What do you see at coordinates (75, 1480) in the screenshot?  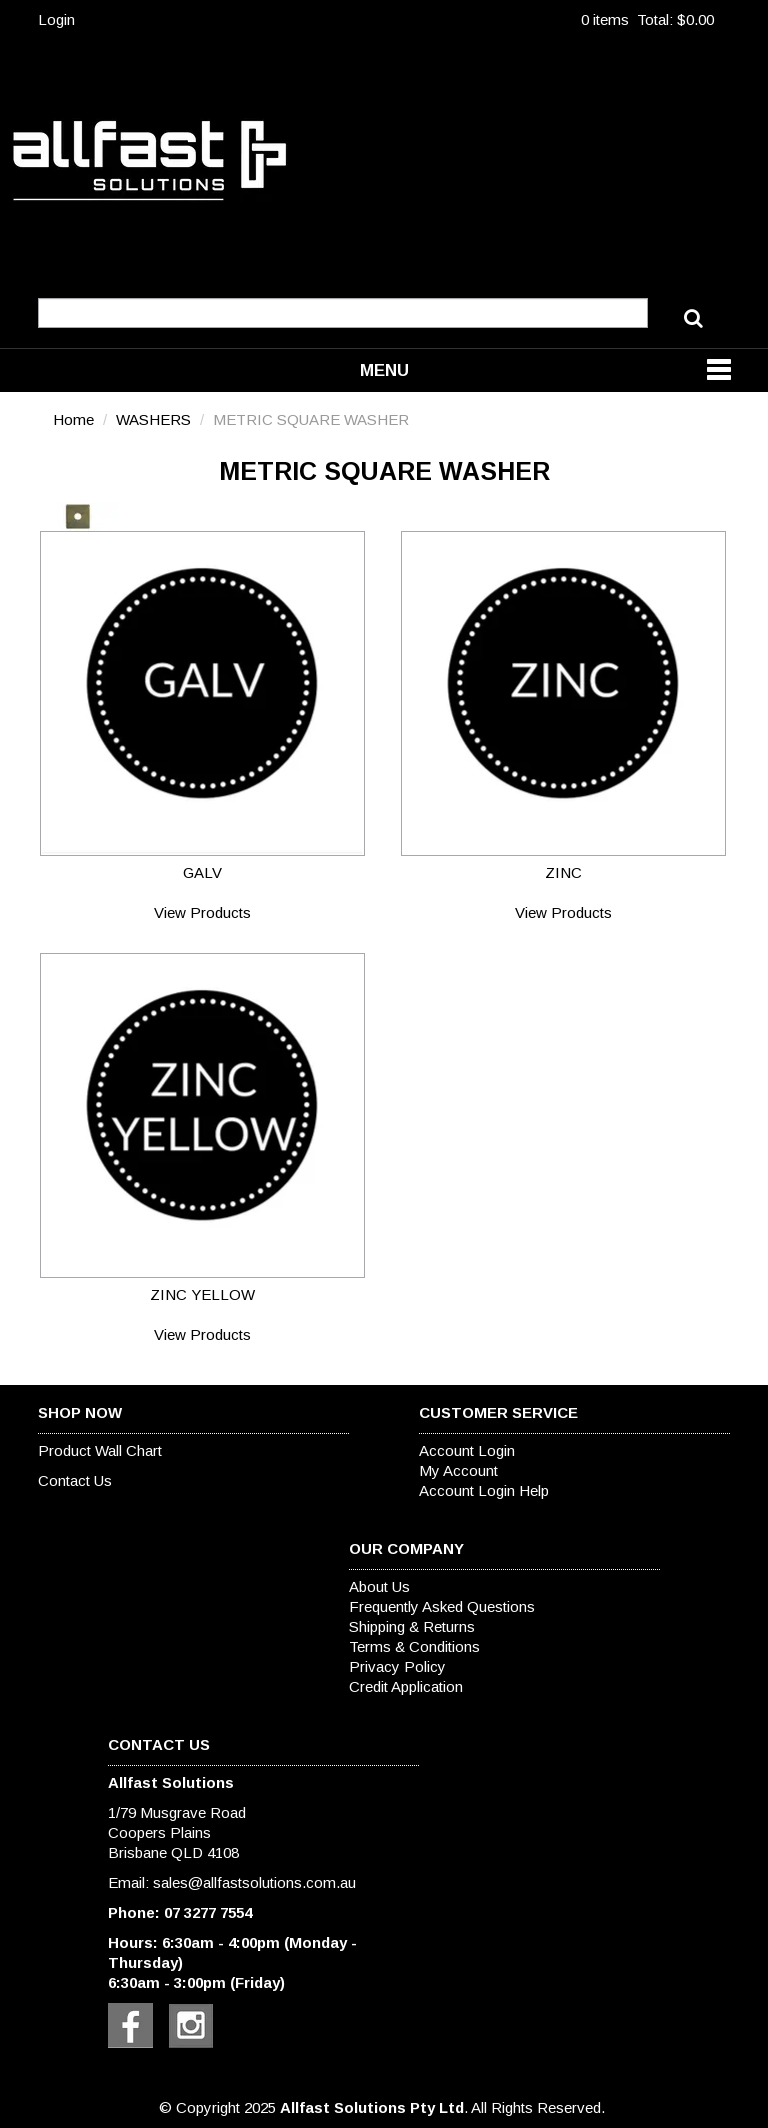 I see `Contact Us` at bounding box center [75, 1480].